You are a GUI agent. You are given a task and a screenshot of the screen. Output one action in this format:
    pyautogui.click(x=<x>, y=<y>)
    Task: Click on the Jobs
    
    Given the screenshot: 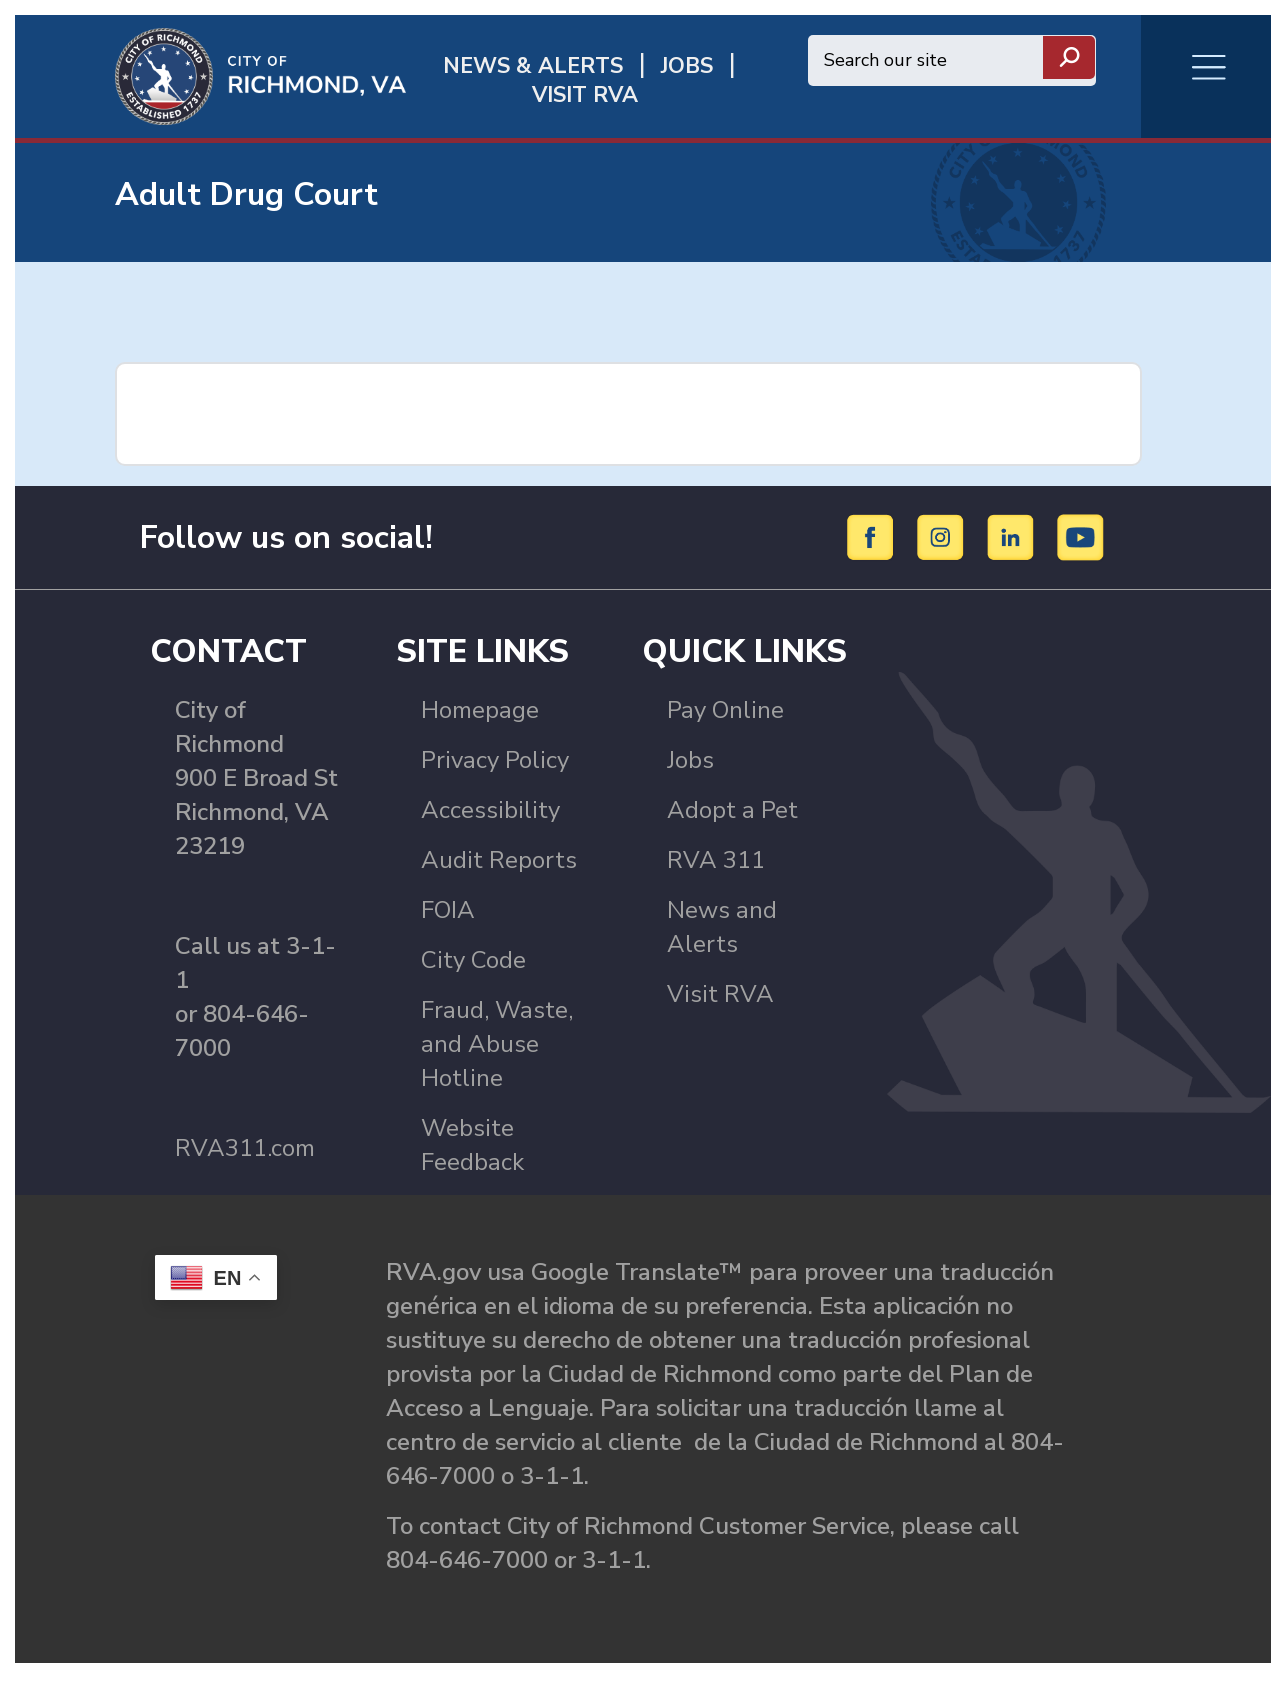 What is the action you would take?
    pyautogui.click(x=690, y=760)
    